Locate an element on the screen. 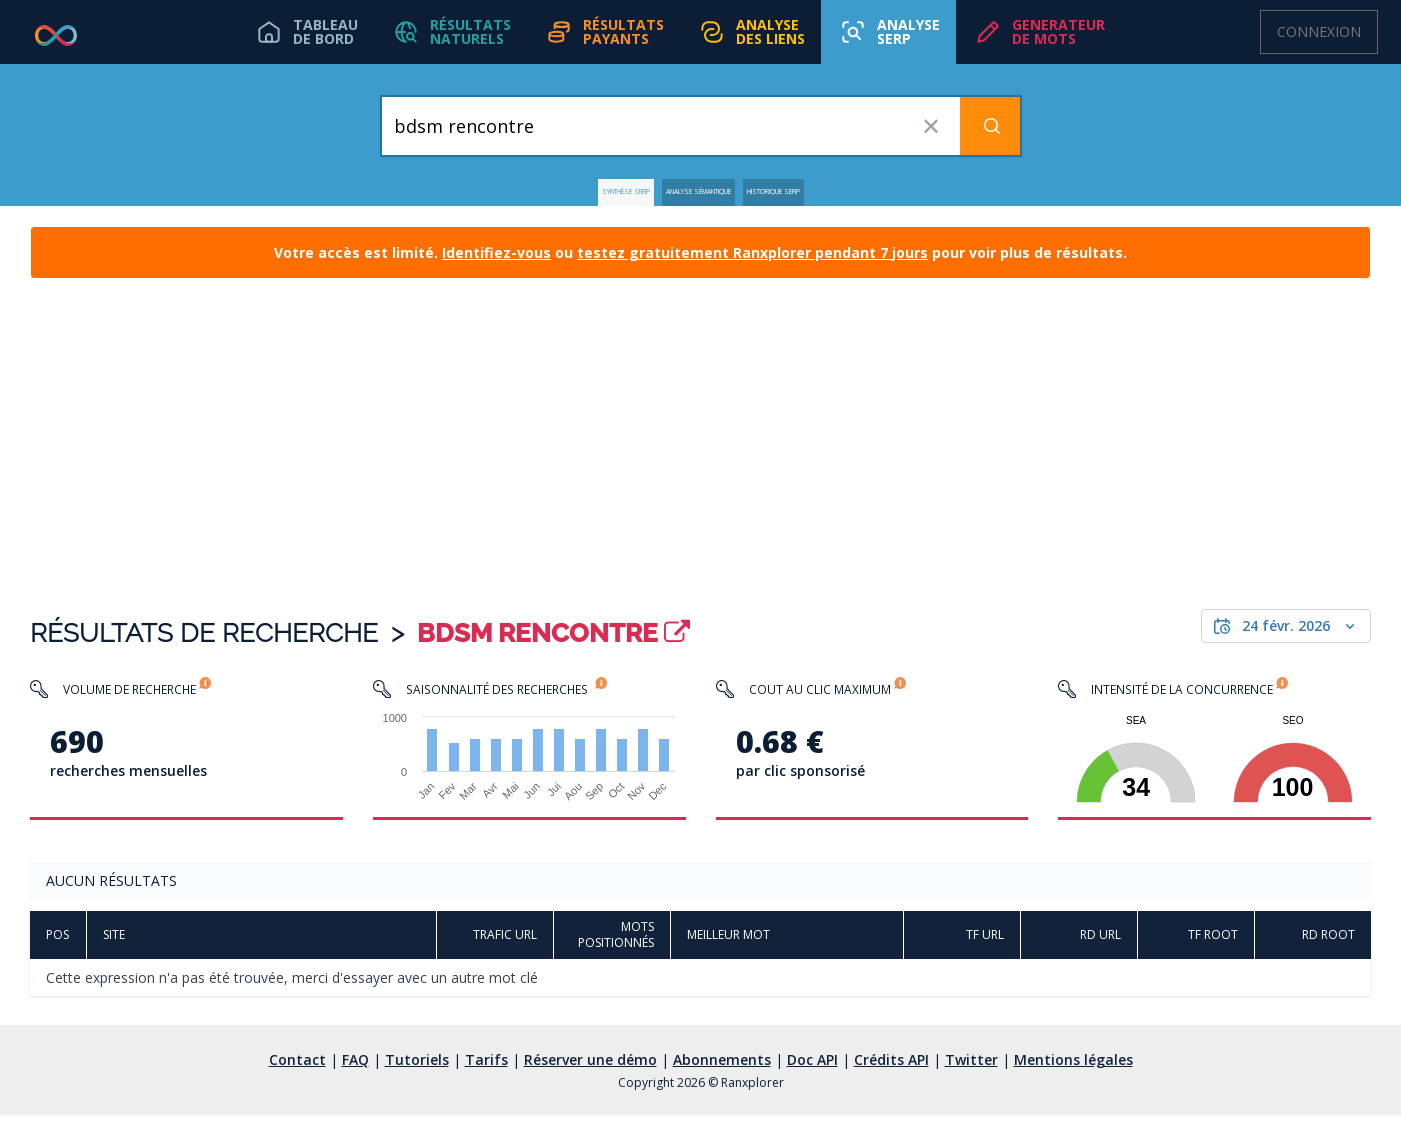 Image resolution: width=1401 pixels, height=1128 pixels. [Advertisement] is located at coordinates (701, 452).